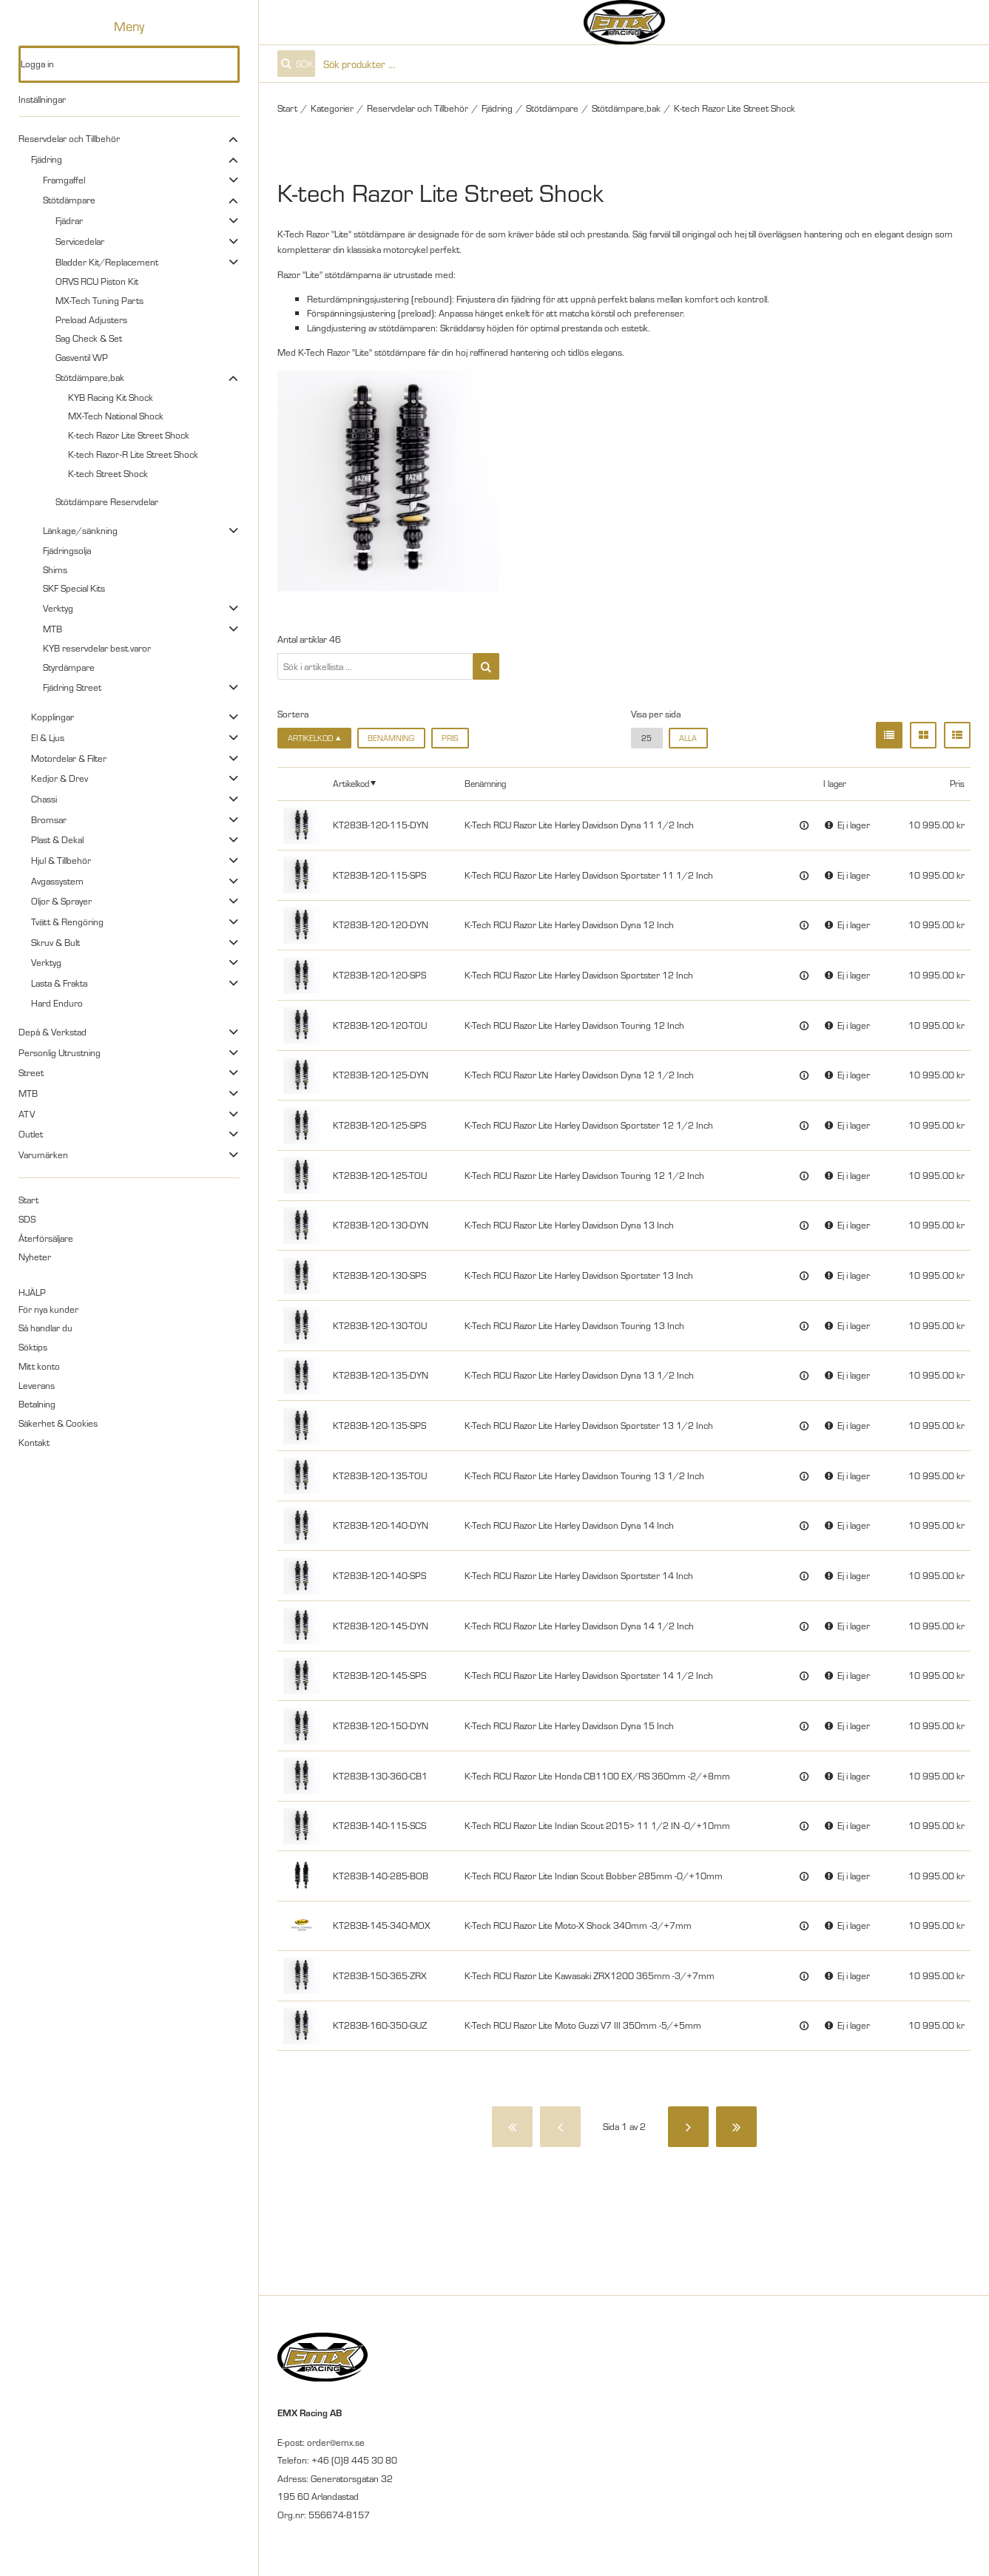  I want to click on Framgaffel, so click(64, 179).